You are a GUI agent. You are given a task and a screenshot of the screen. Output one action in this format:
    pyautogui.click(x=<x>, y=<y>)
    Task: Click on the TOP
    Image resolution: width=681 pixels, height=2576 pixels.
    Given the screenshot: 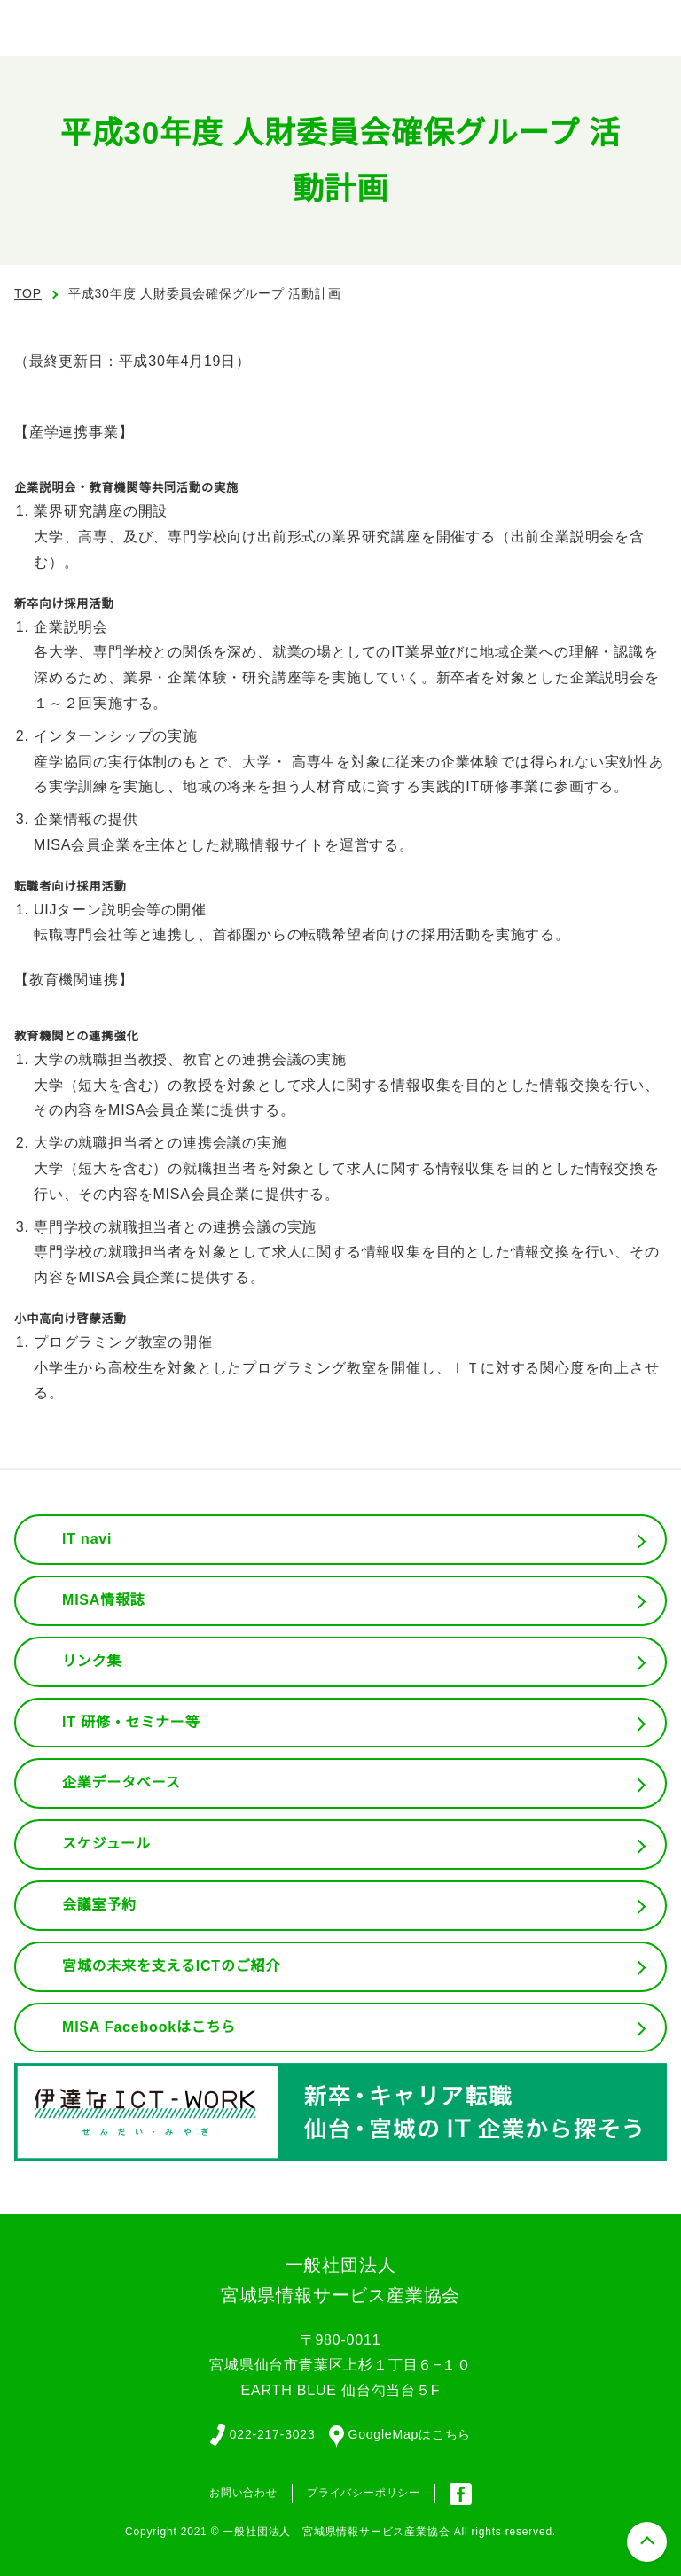 What is the action you would take?
    pyautogui.click(x=28, y=293)
    